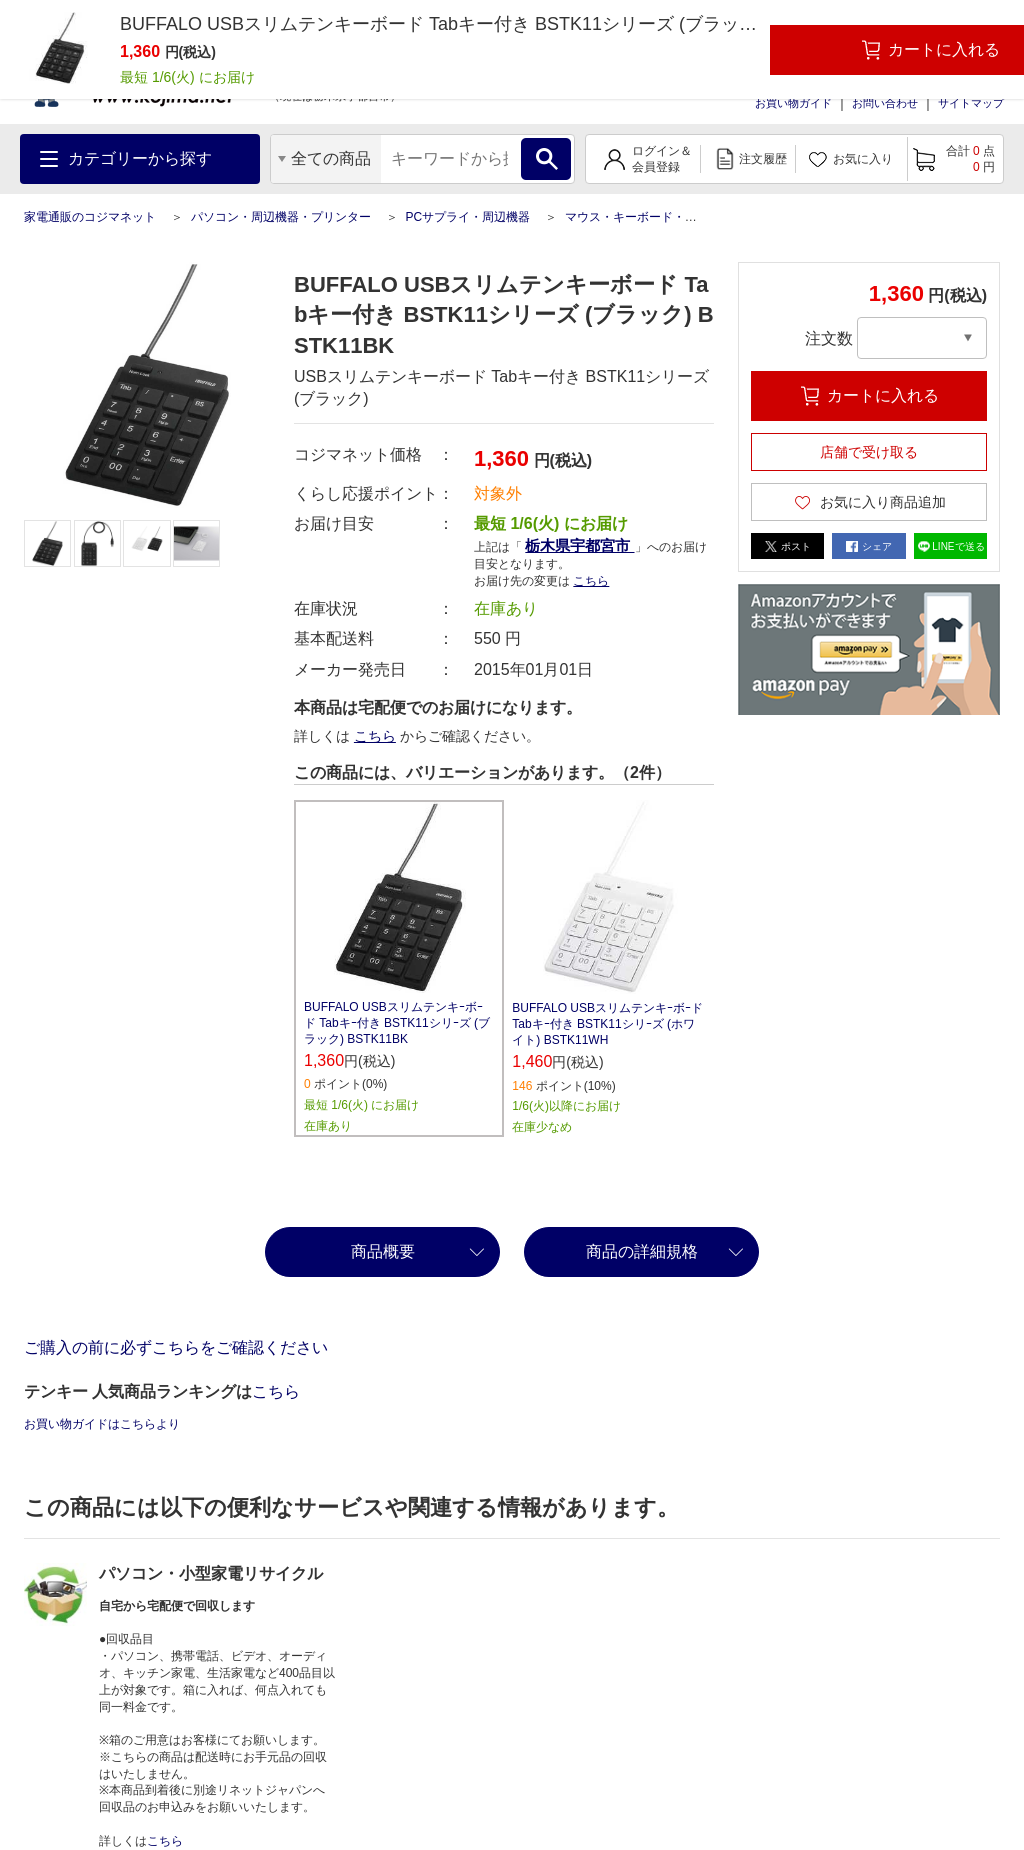 The width and height of the screenshot is (1024, 1850). Describe the element at coordinates (383, 1251) in the screenshot. I see `商品概要` at that location.